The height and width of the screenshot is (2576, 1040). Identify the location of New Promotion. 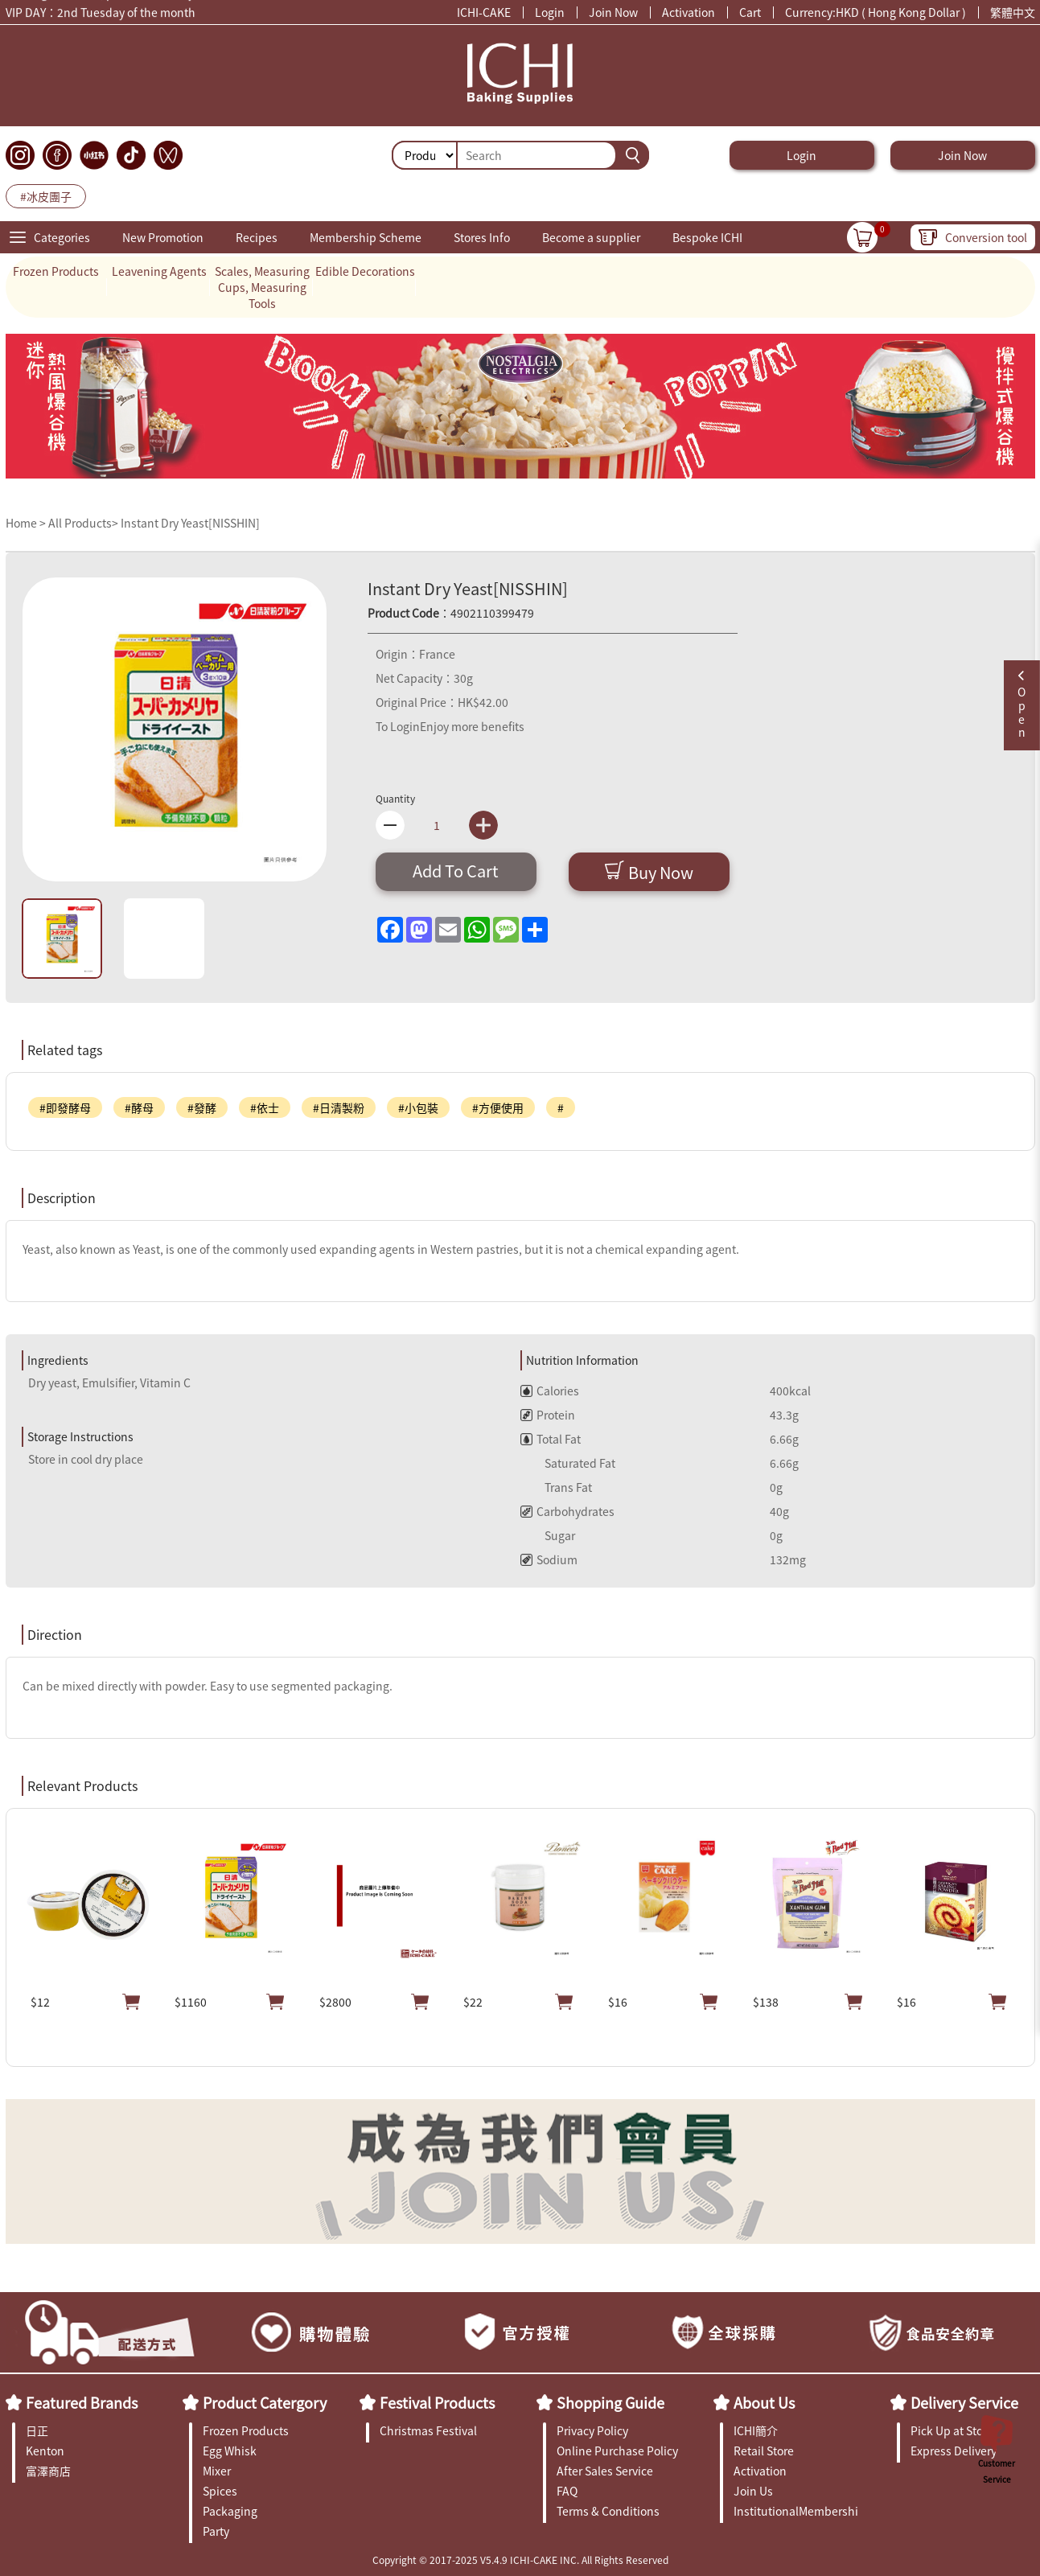
(162, 237).